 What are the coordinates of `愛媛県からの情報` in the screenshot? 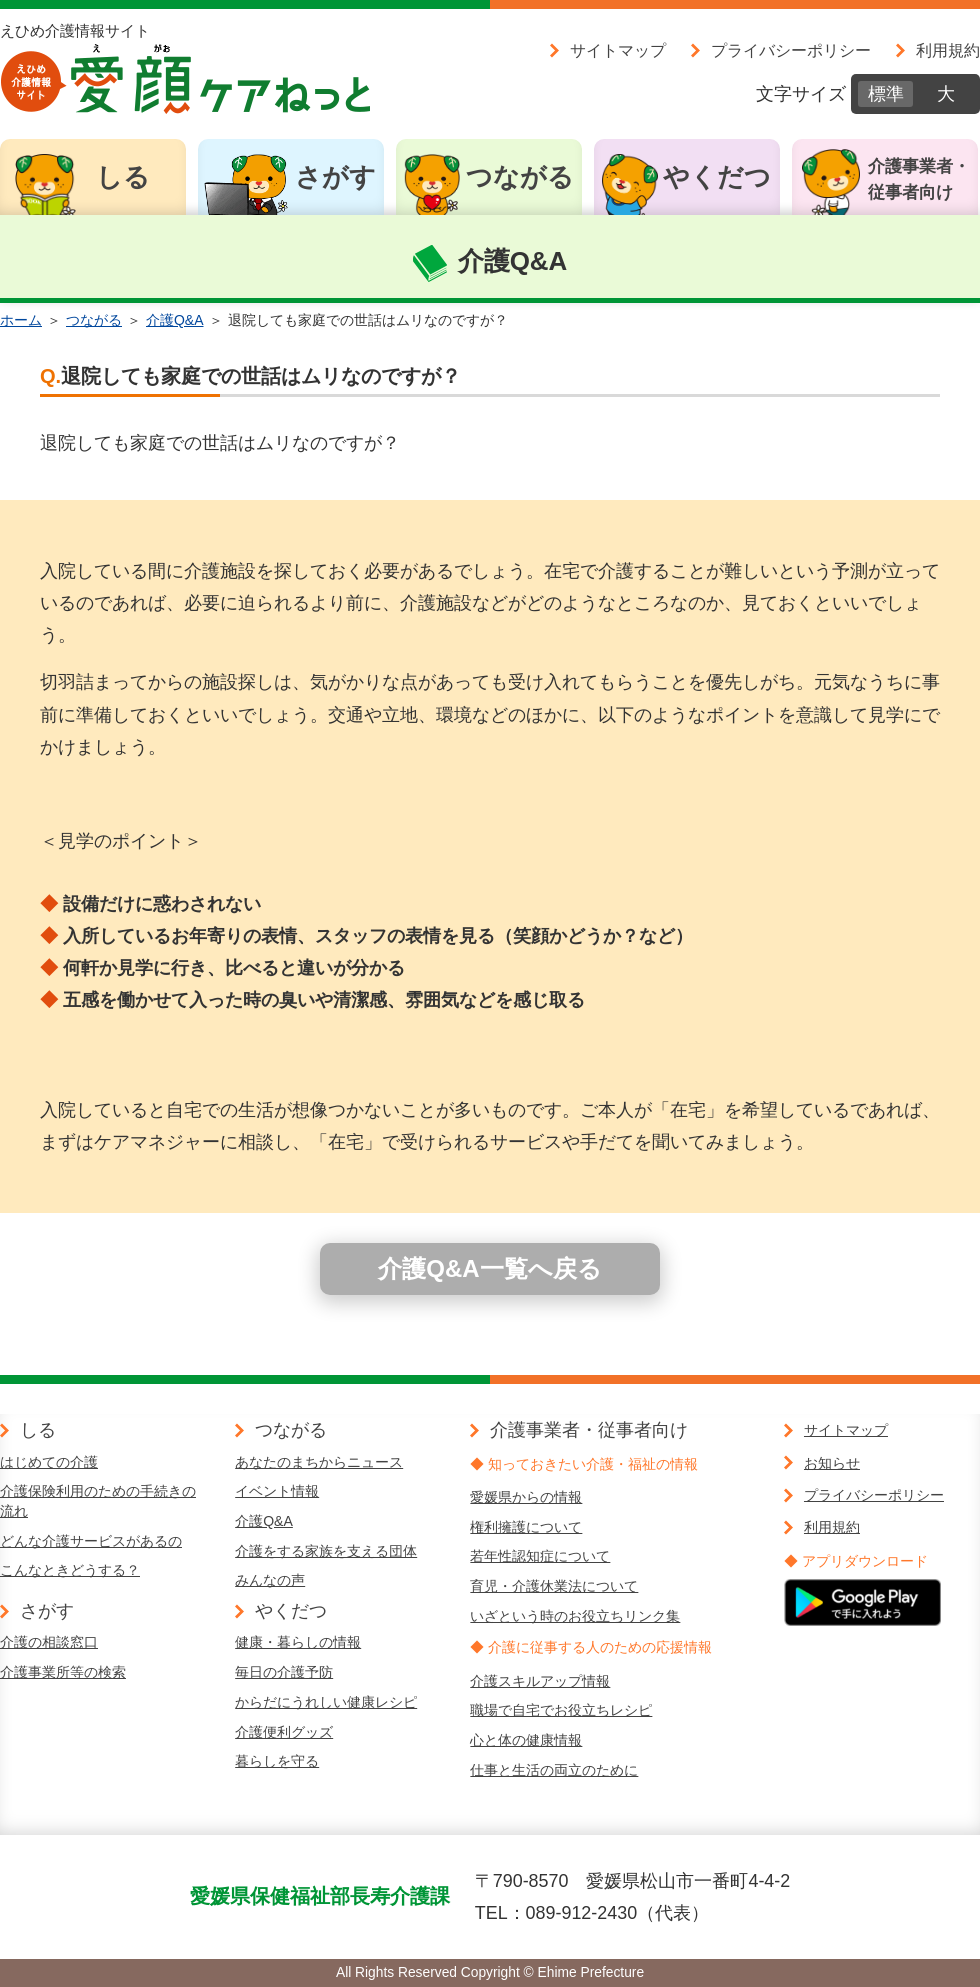 It's located at (526, 1497).